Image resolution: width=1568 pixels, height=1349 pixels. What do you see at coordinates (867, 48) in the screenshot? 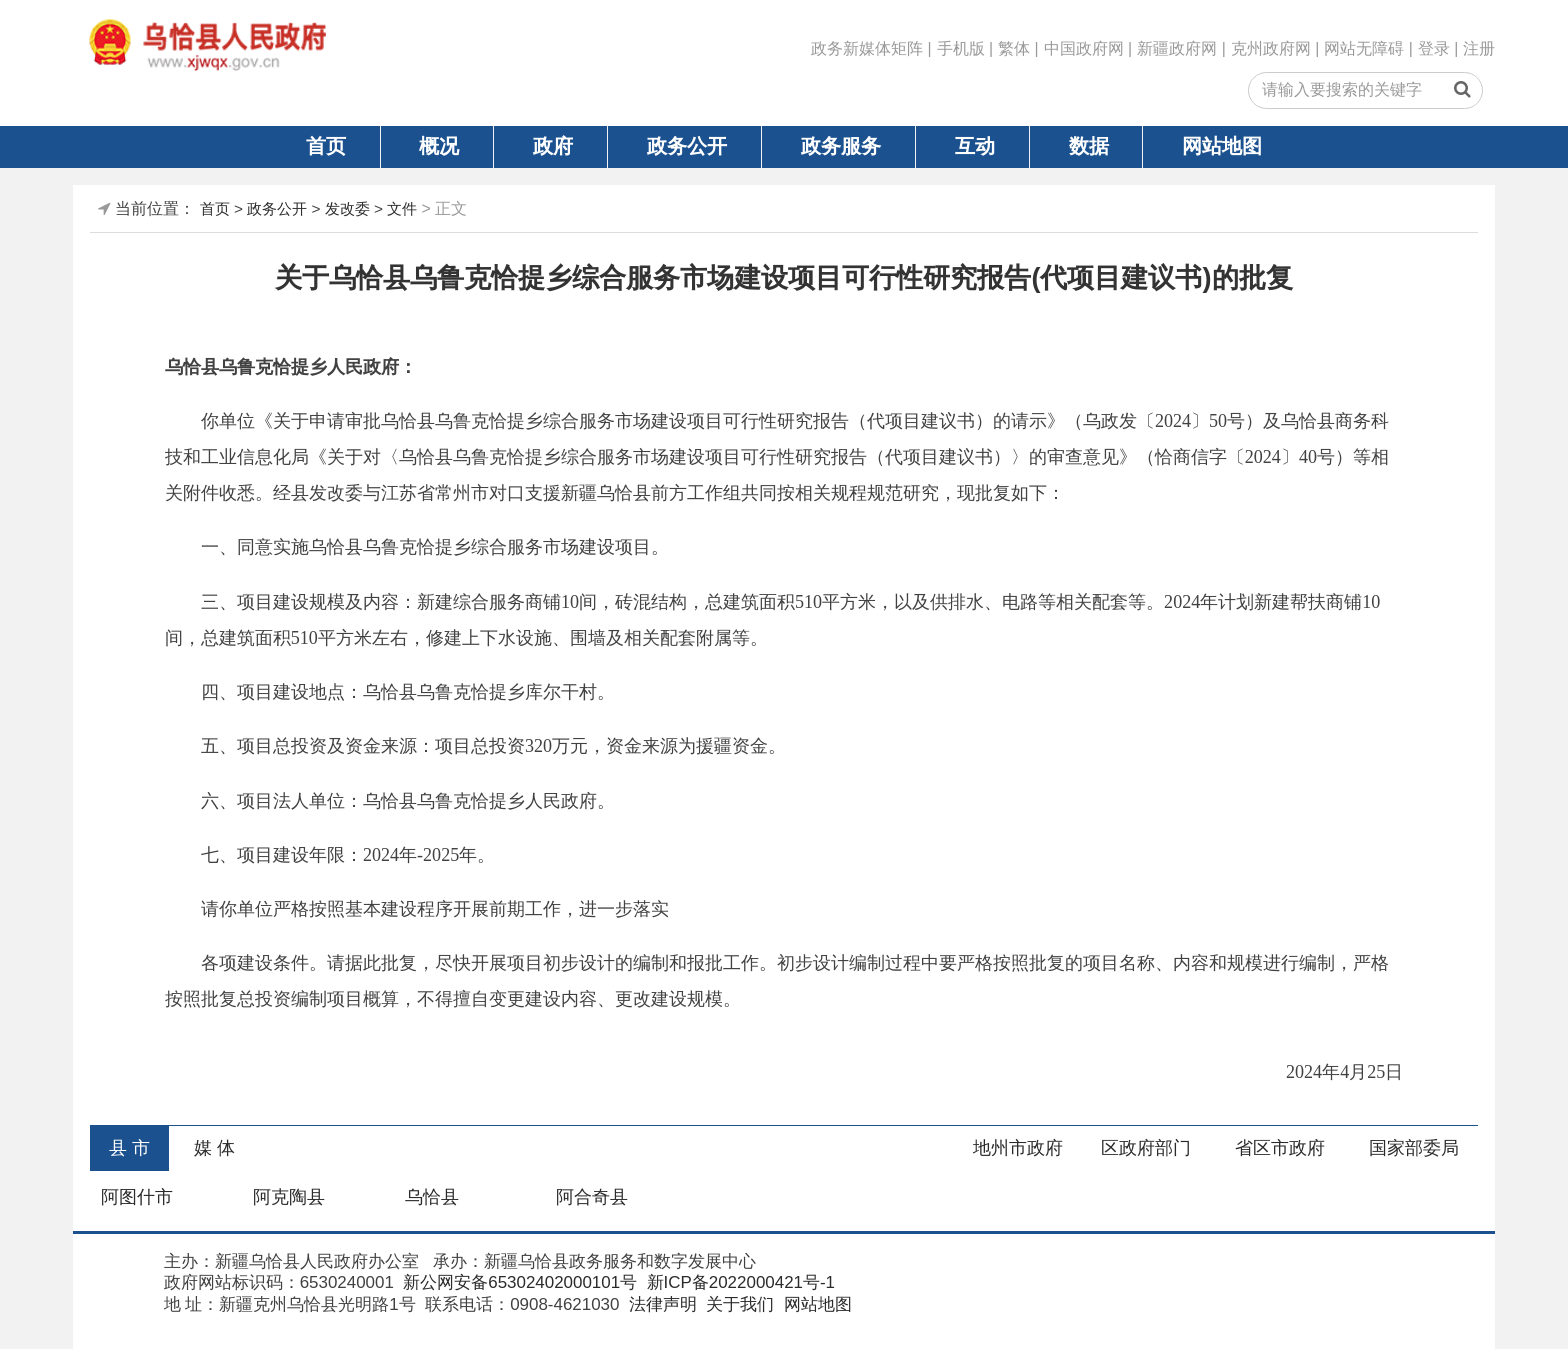
I see `政务新媒体矩阵` at bounding box center [867, 48].